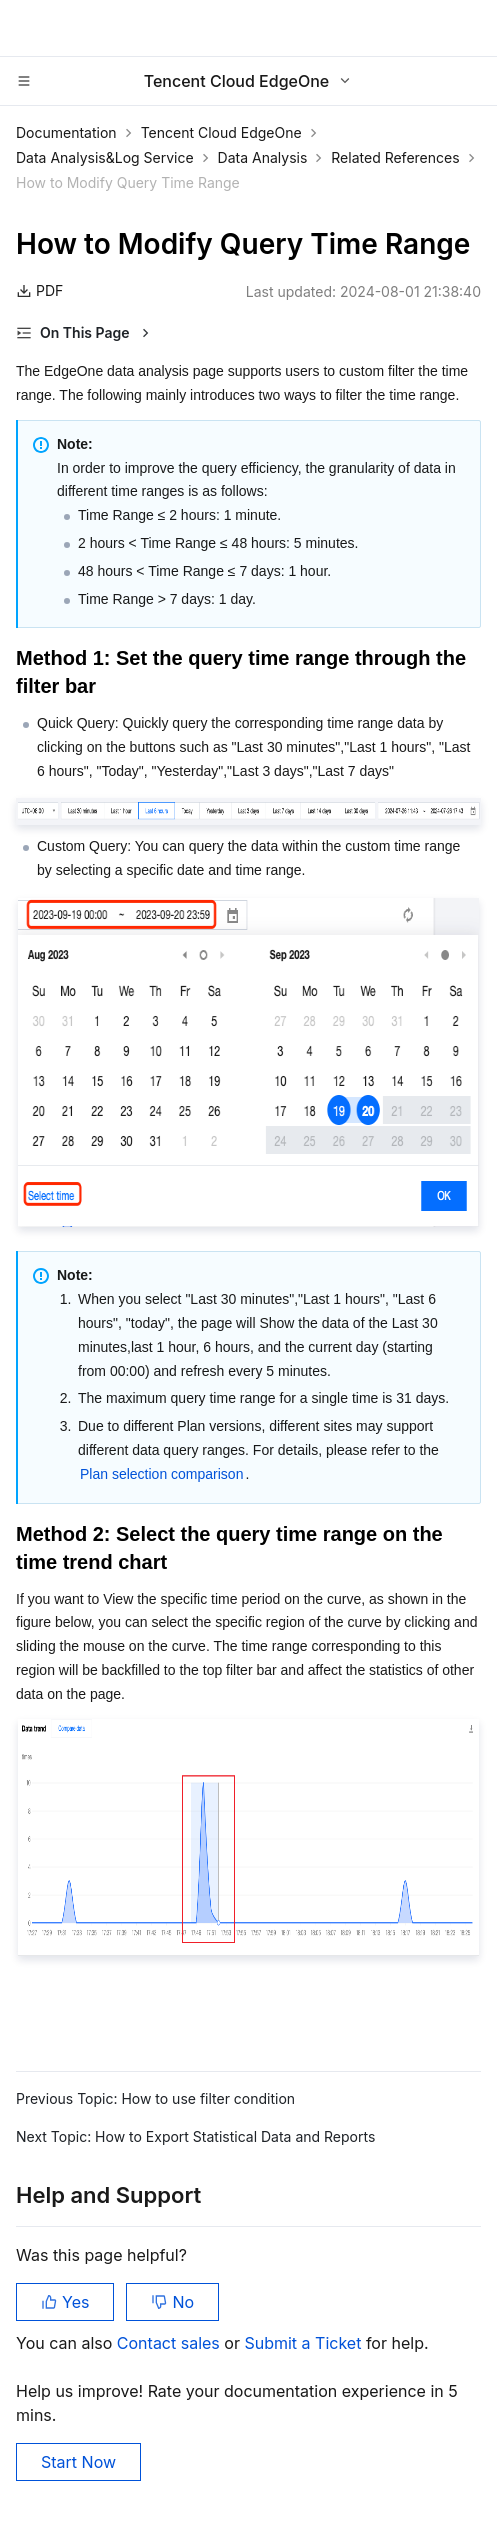  What do you see at coordinates (39, 290) in the screenshot?
I see `PDF` at bounding box center [39, 290].